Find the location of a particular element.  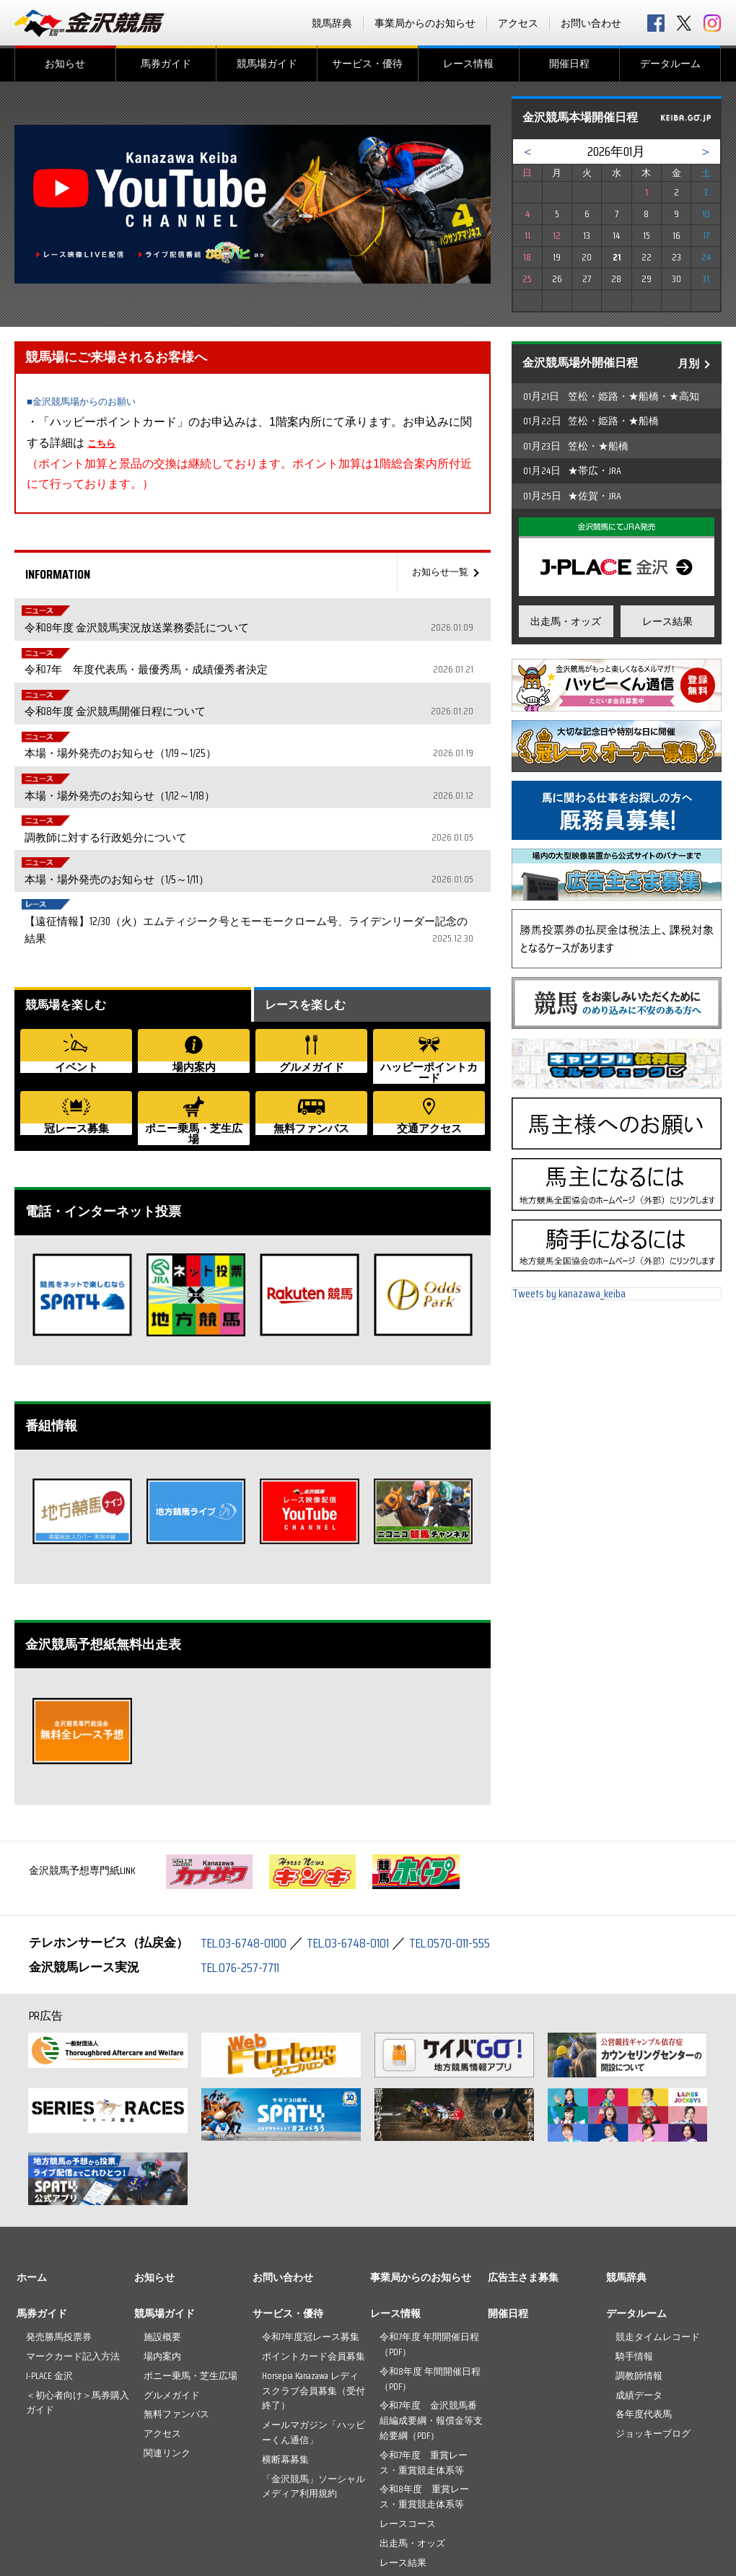

サービス・優待 is located at coordinates (367, 63).